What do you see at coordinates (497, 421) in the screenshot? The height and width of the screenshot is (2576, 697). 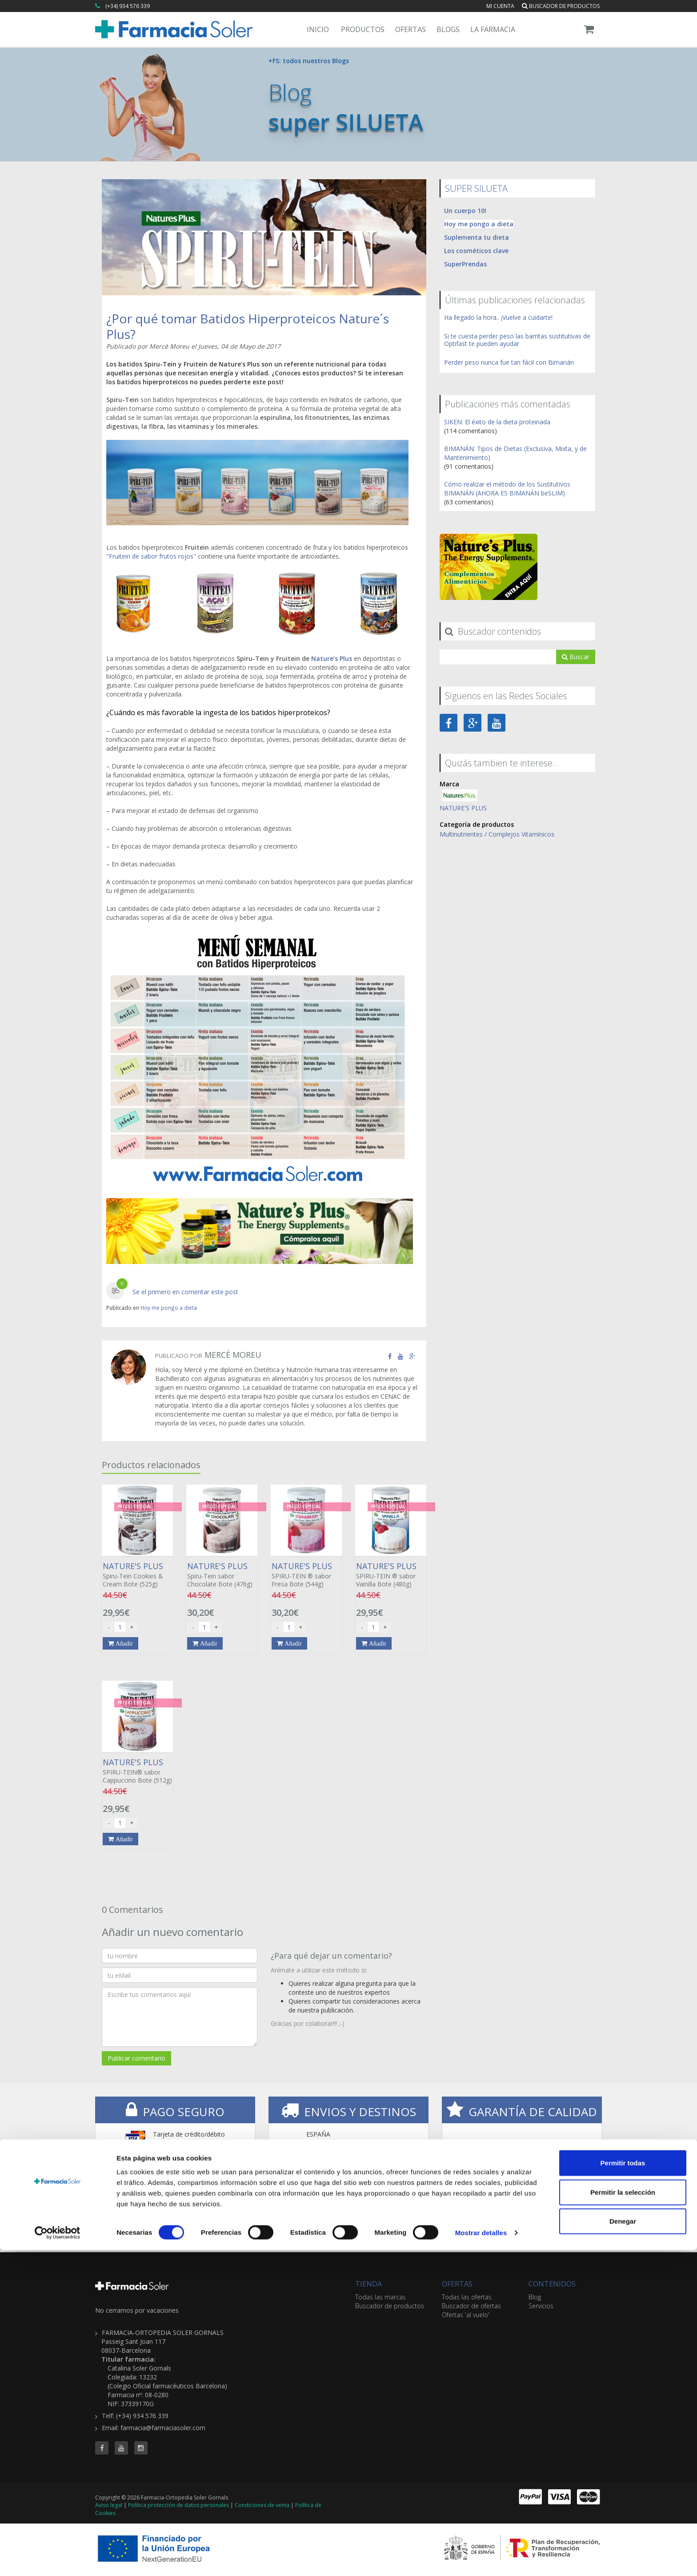 I see `SIKEN: El éxito de la dieta proteinada` at bounding box center [497, 421].